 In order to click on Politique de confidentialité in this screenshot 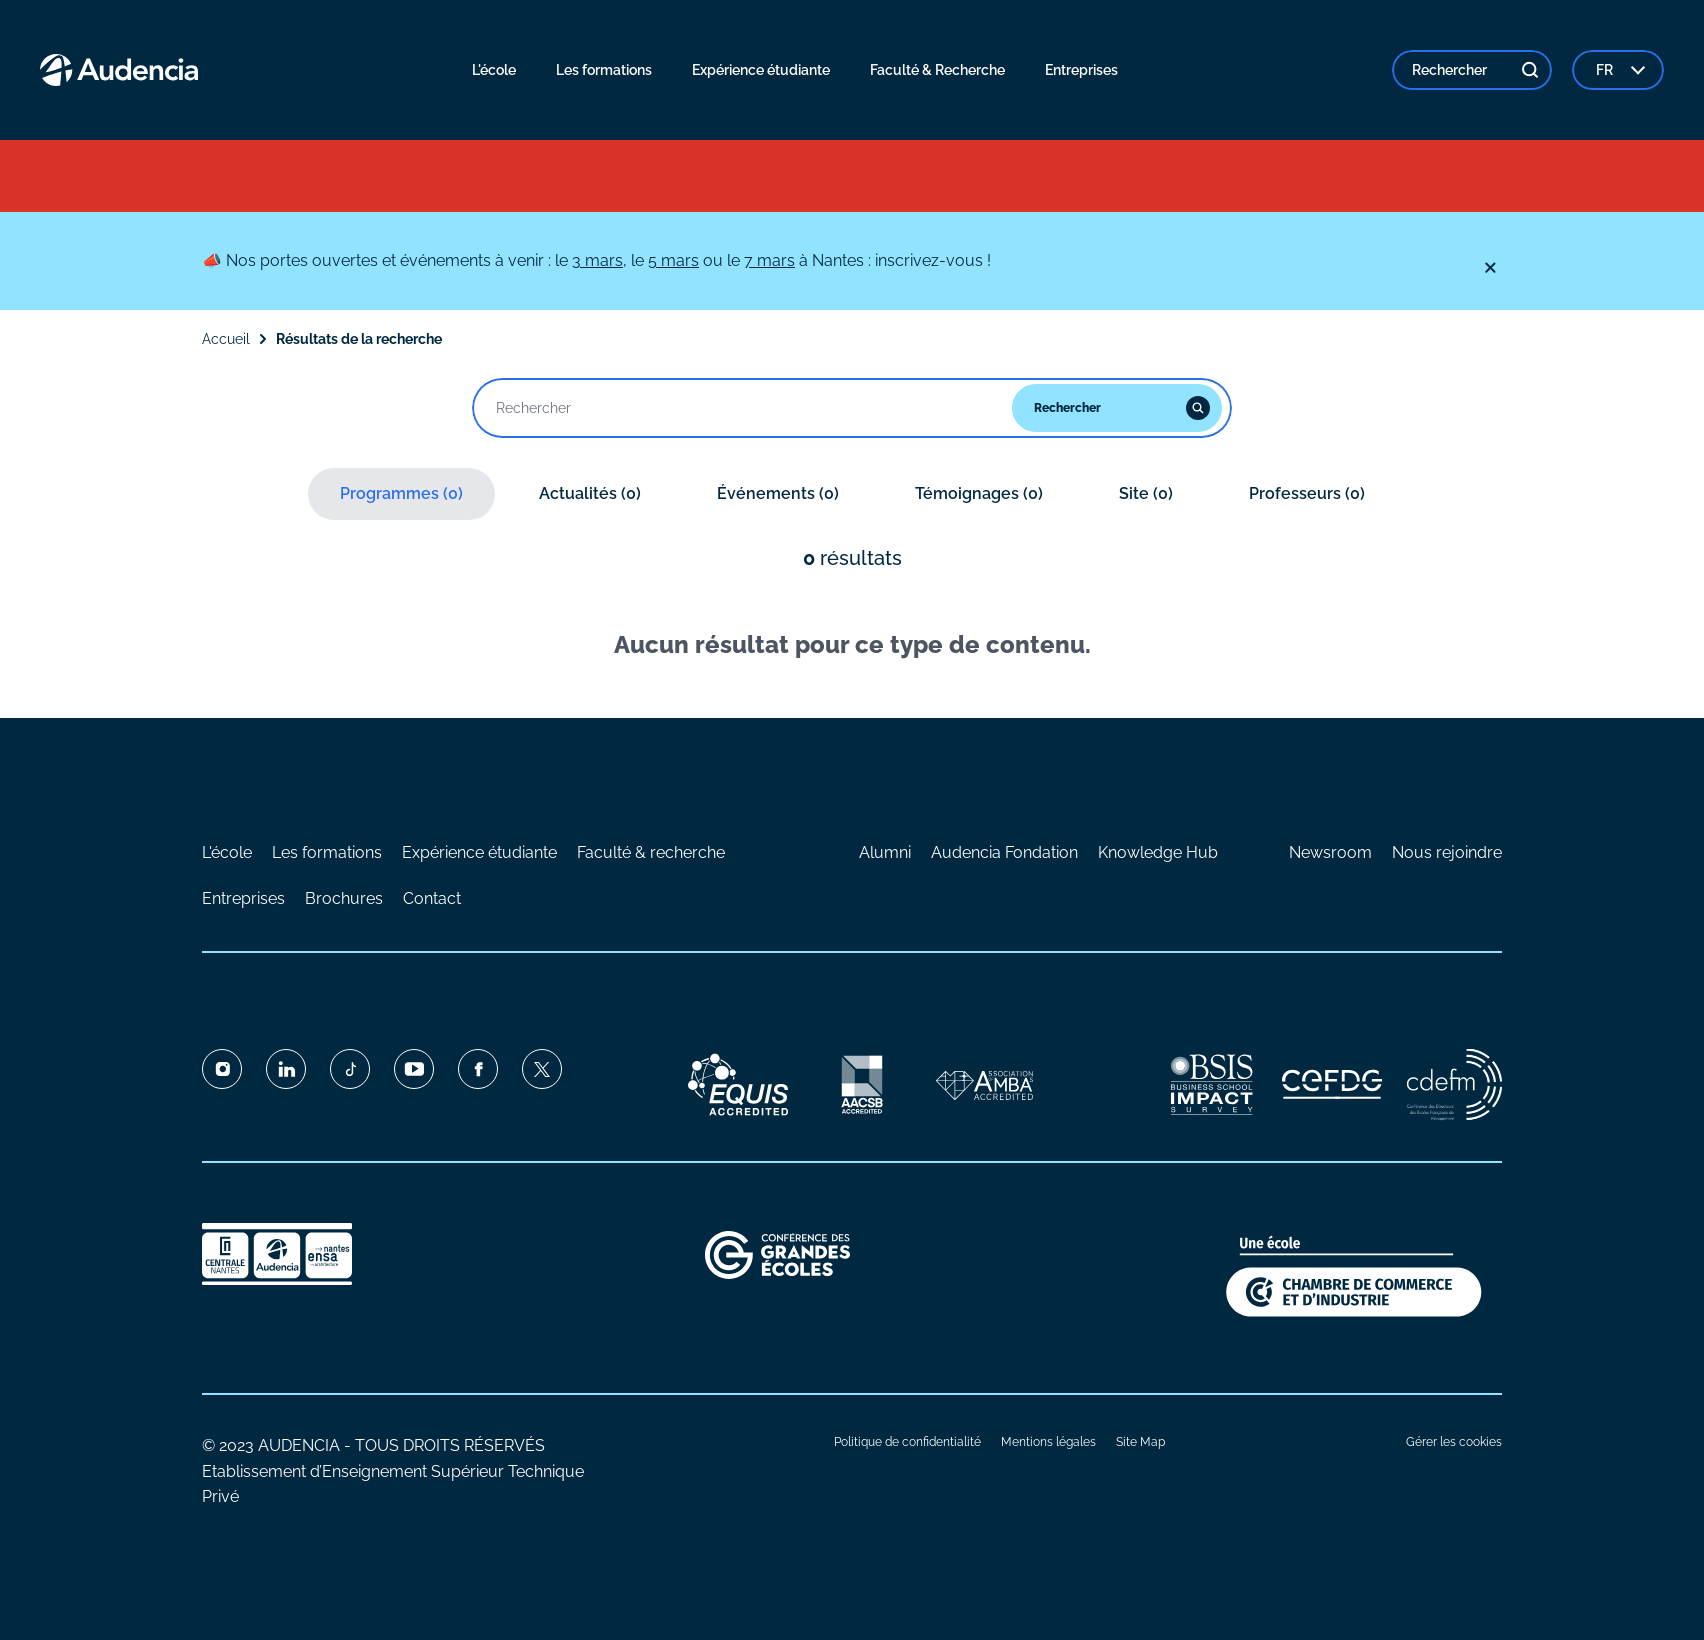, I will do `click(907, 1442)`.